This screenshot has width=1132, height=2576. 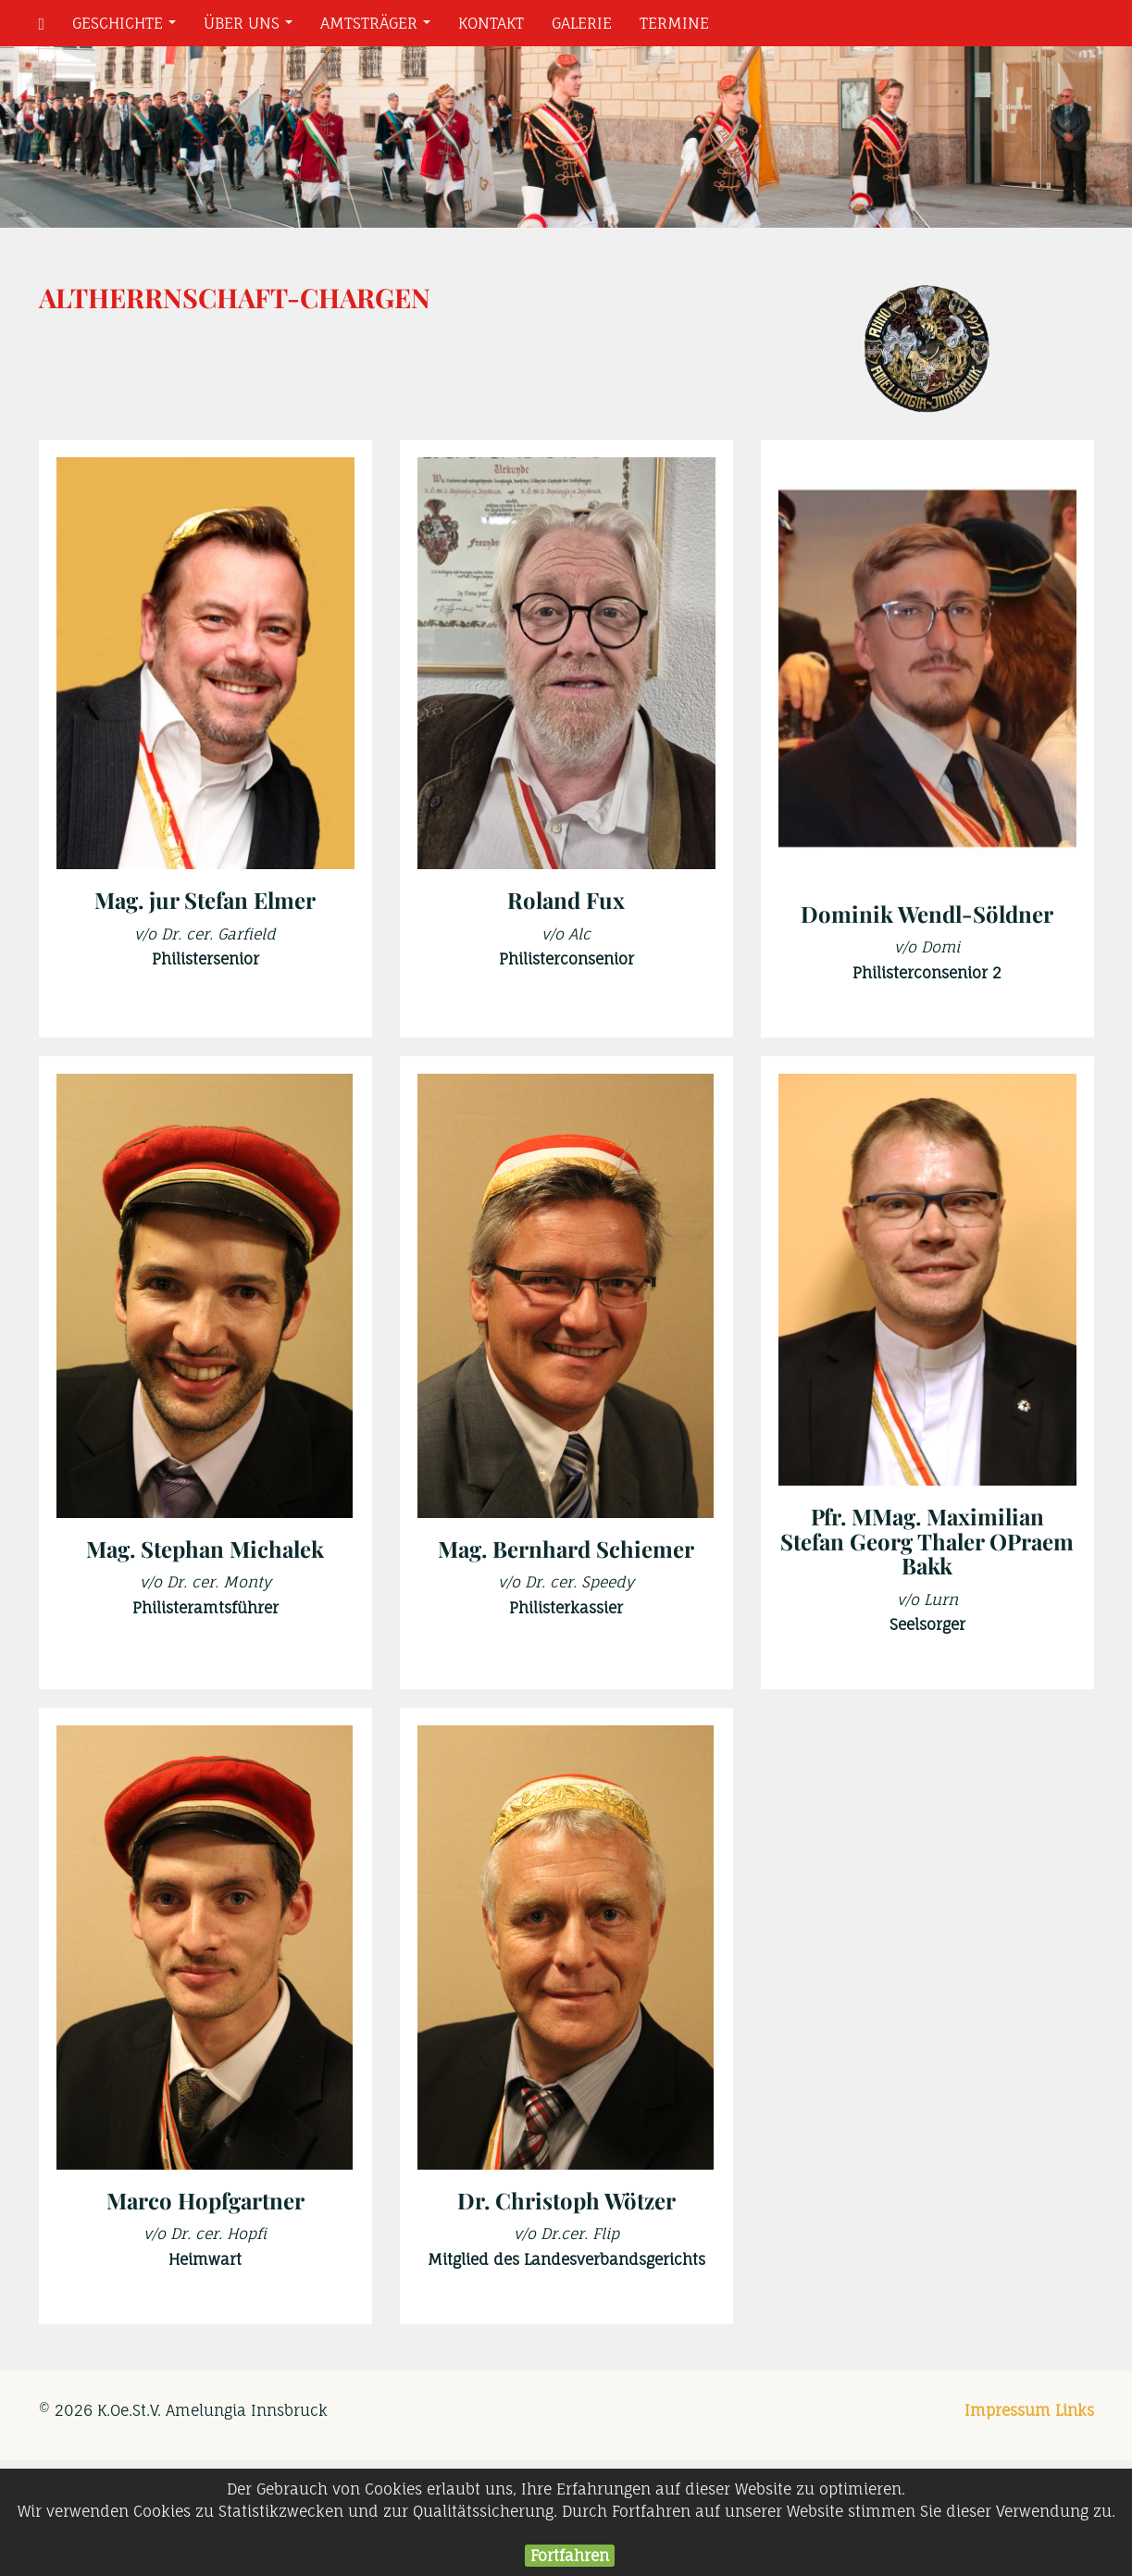 I want to click on Über uns, so click(x=252, y=28).